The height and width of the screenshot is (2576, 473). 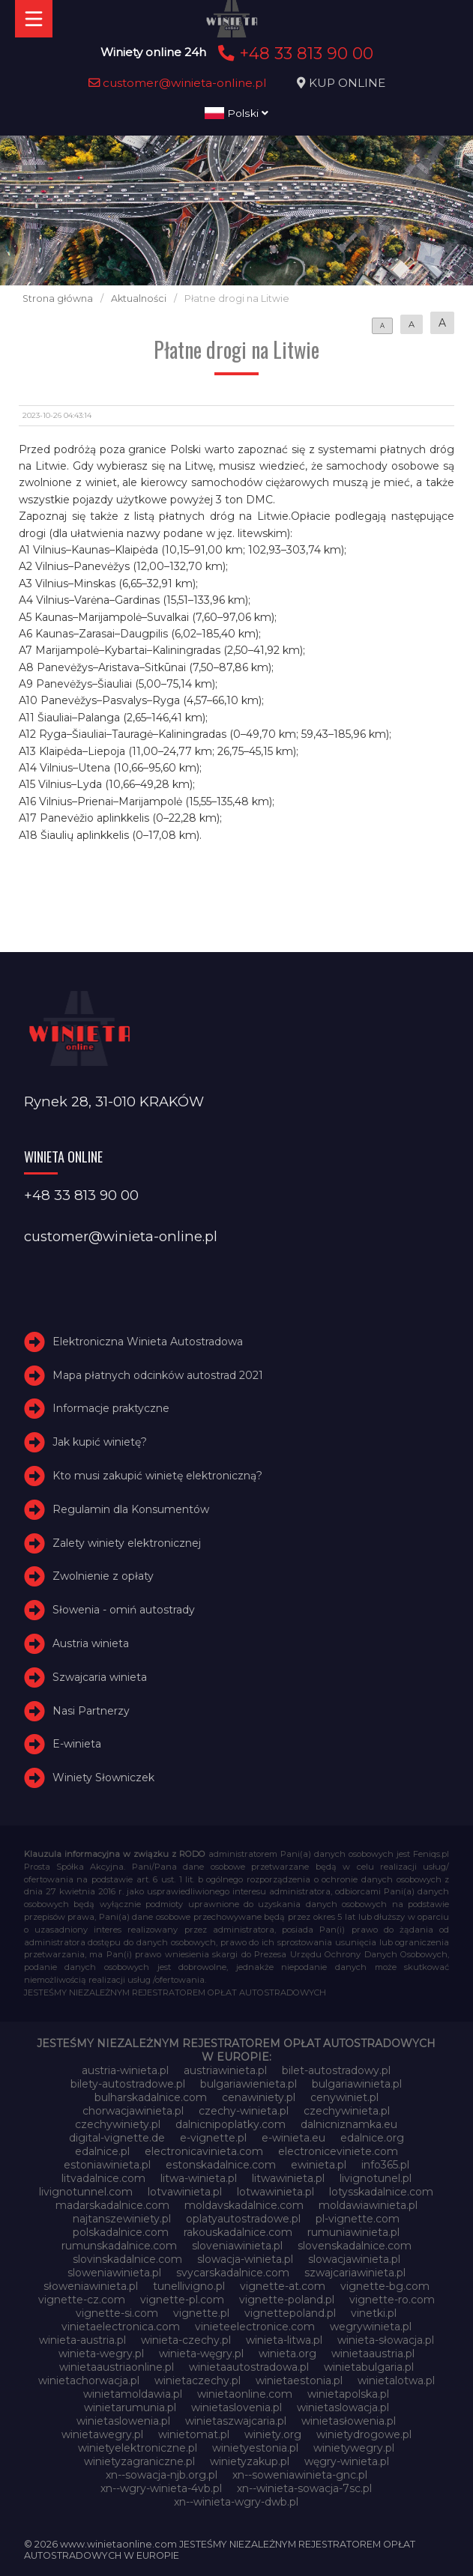 What do you see at coordinates (99, 1442) in the screenshot?
I see `Jak kupić winietę?` at bounding box center [99, 1442].